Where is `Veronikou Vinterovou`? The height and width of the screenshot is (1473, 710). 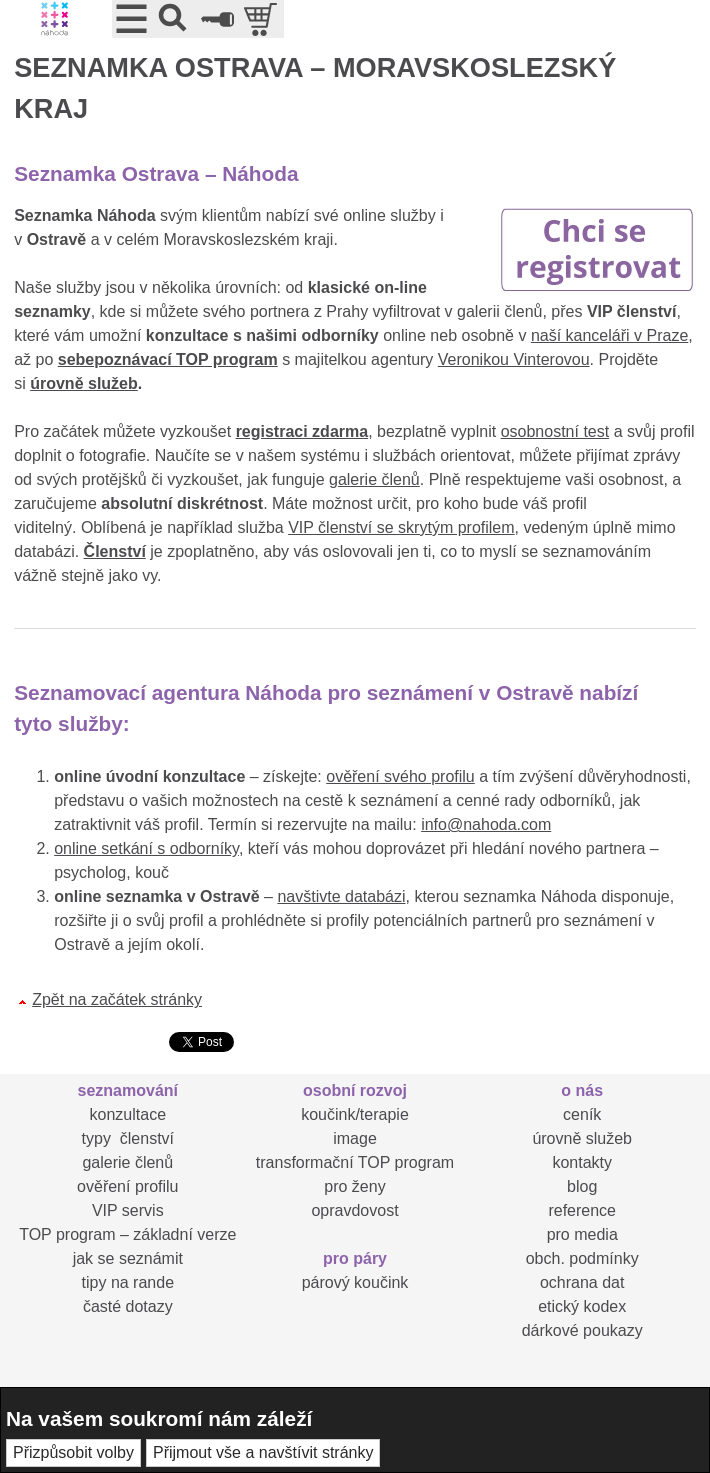
Veronikou Vinterovou is located at coordinates (514, 359).